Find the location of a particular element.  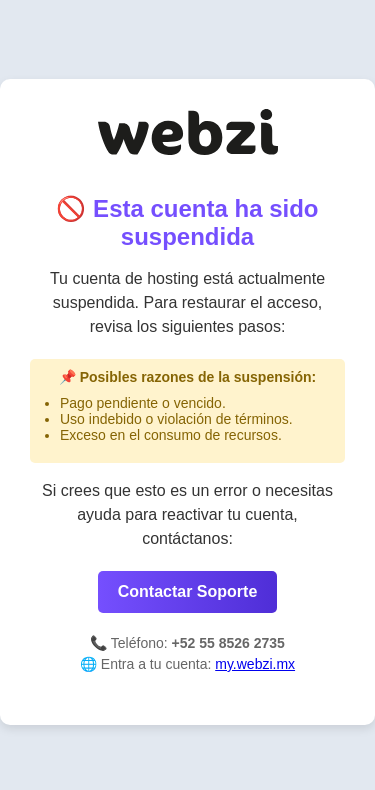

Contactar Soporte is located at coordinates (188, 591).